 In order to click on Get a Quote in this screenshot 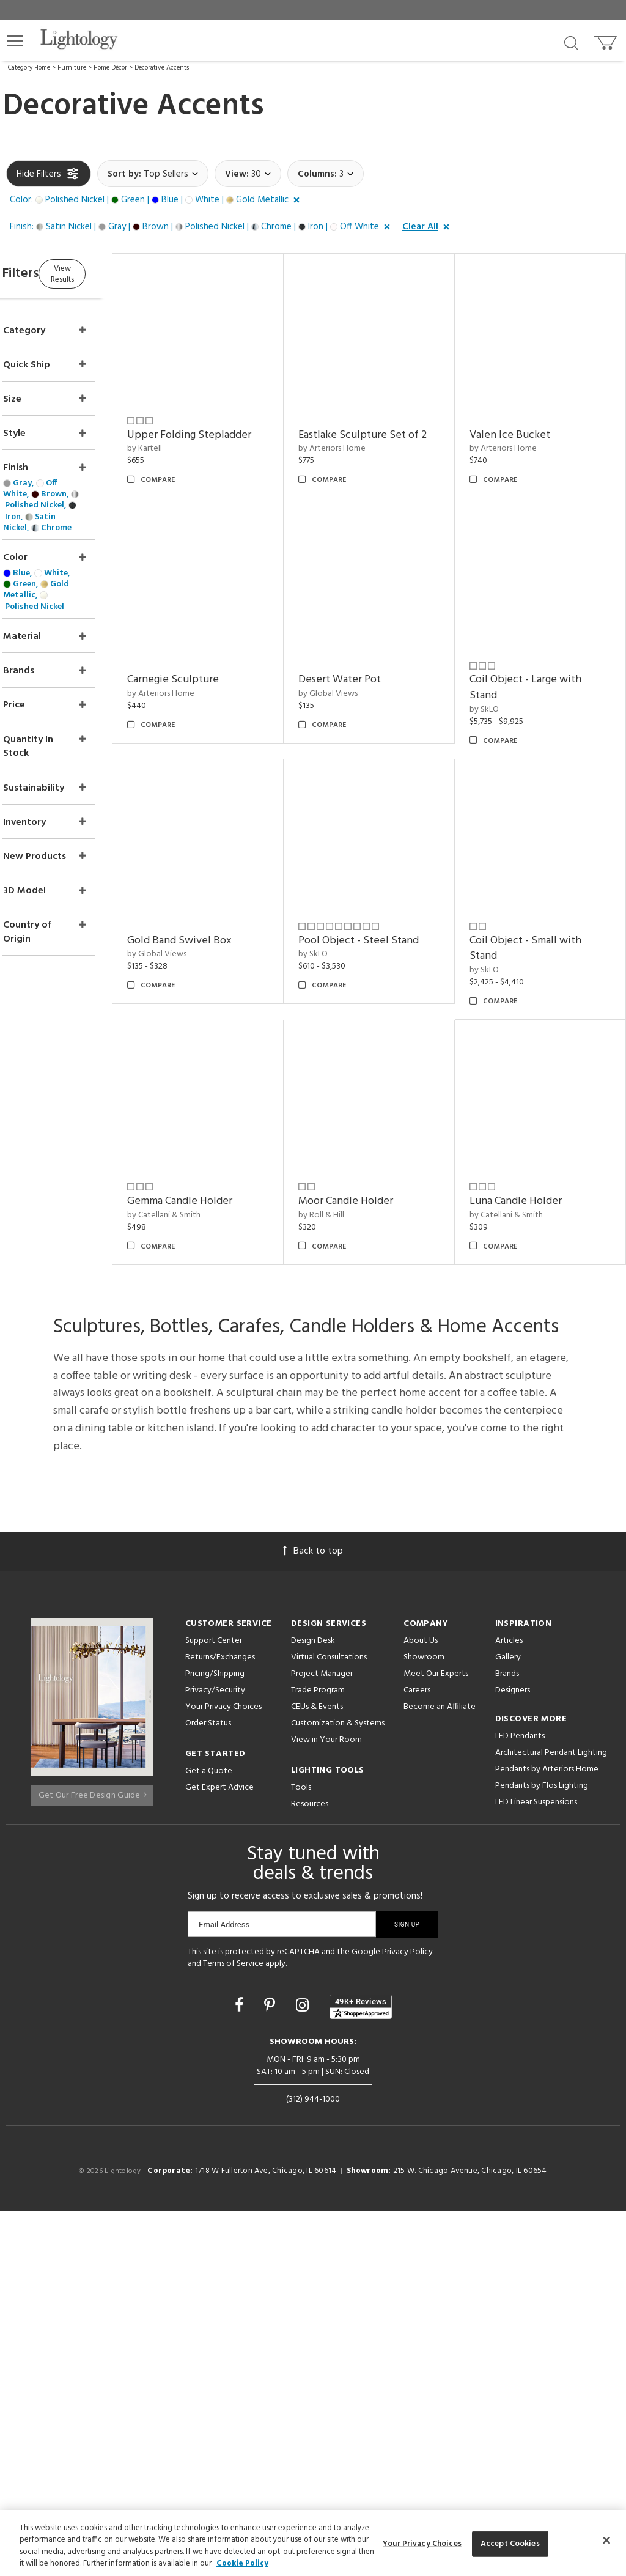, I will do `click(208, 2135)`.